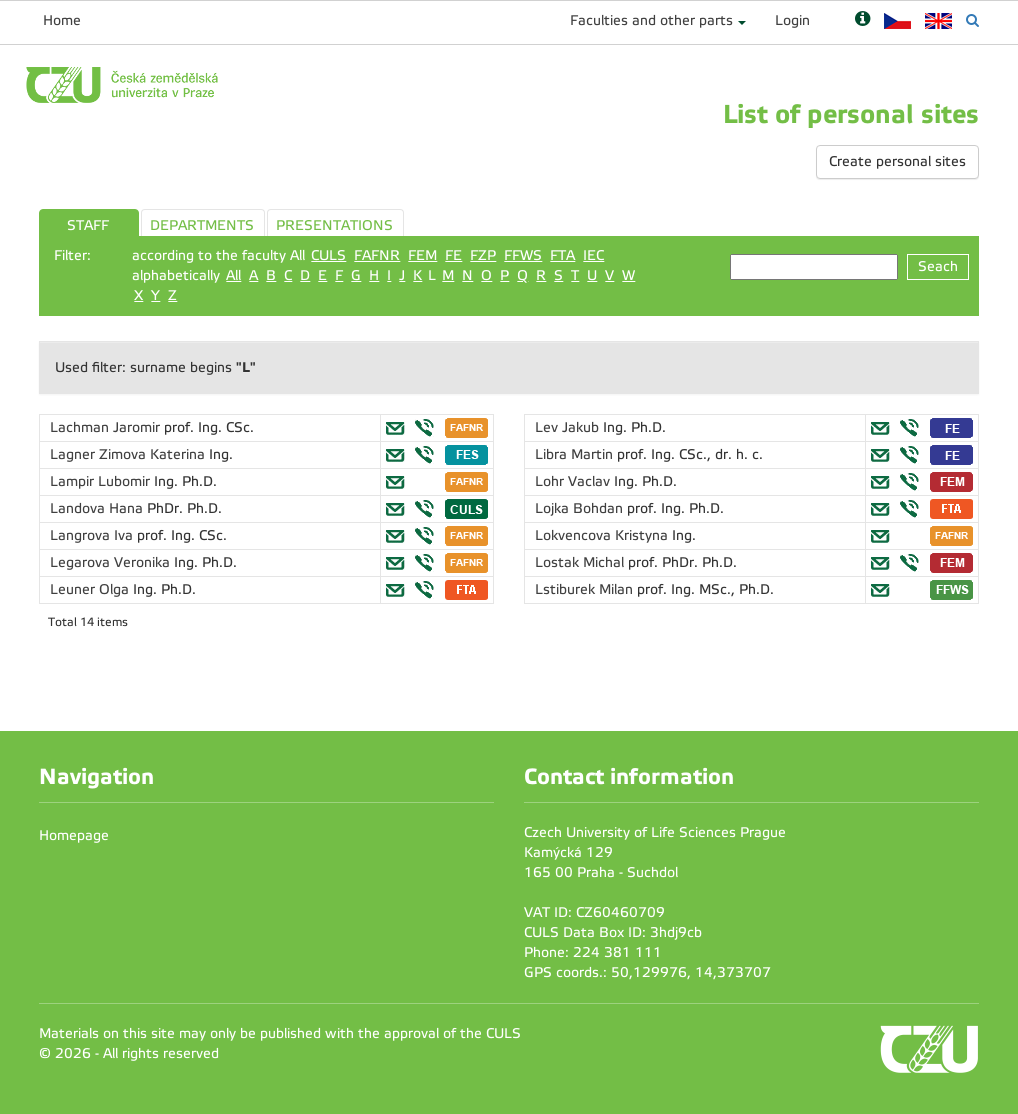 This screenshot has height=1114, width=1018. I want to click on IEC, so click(593, 255).